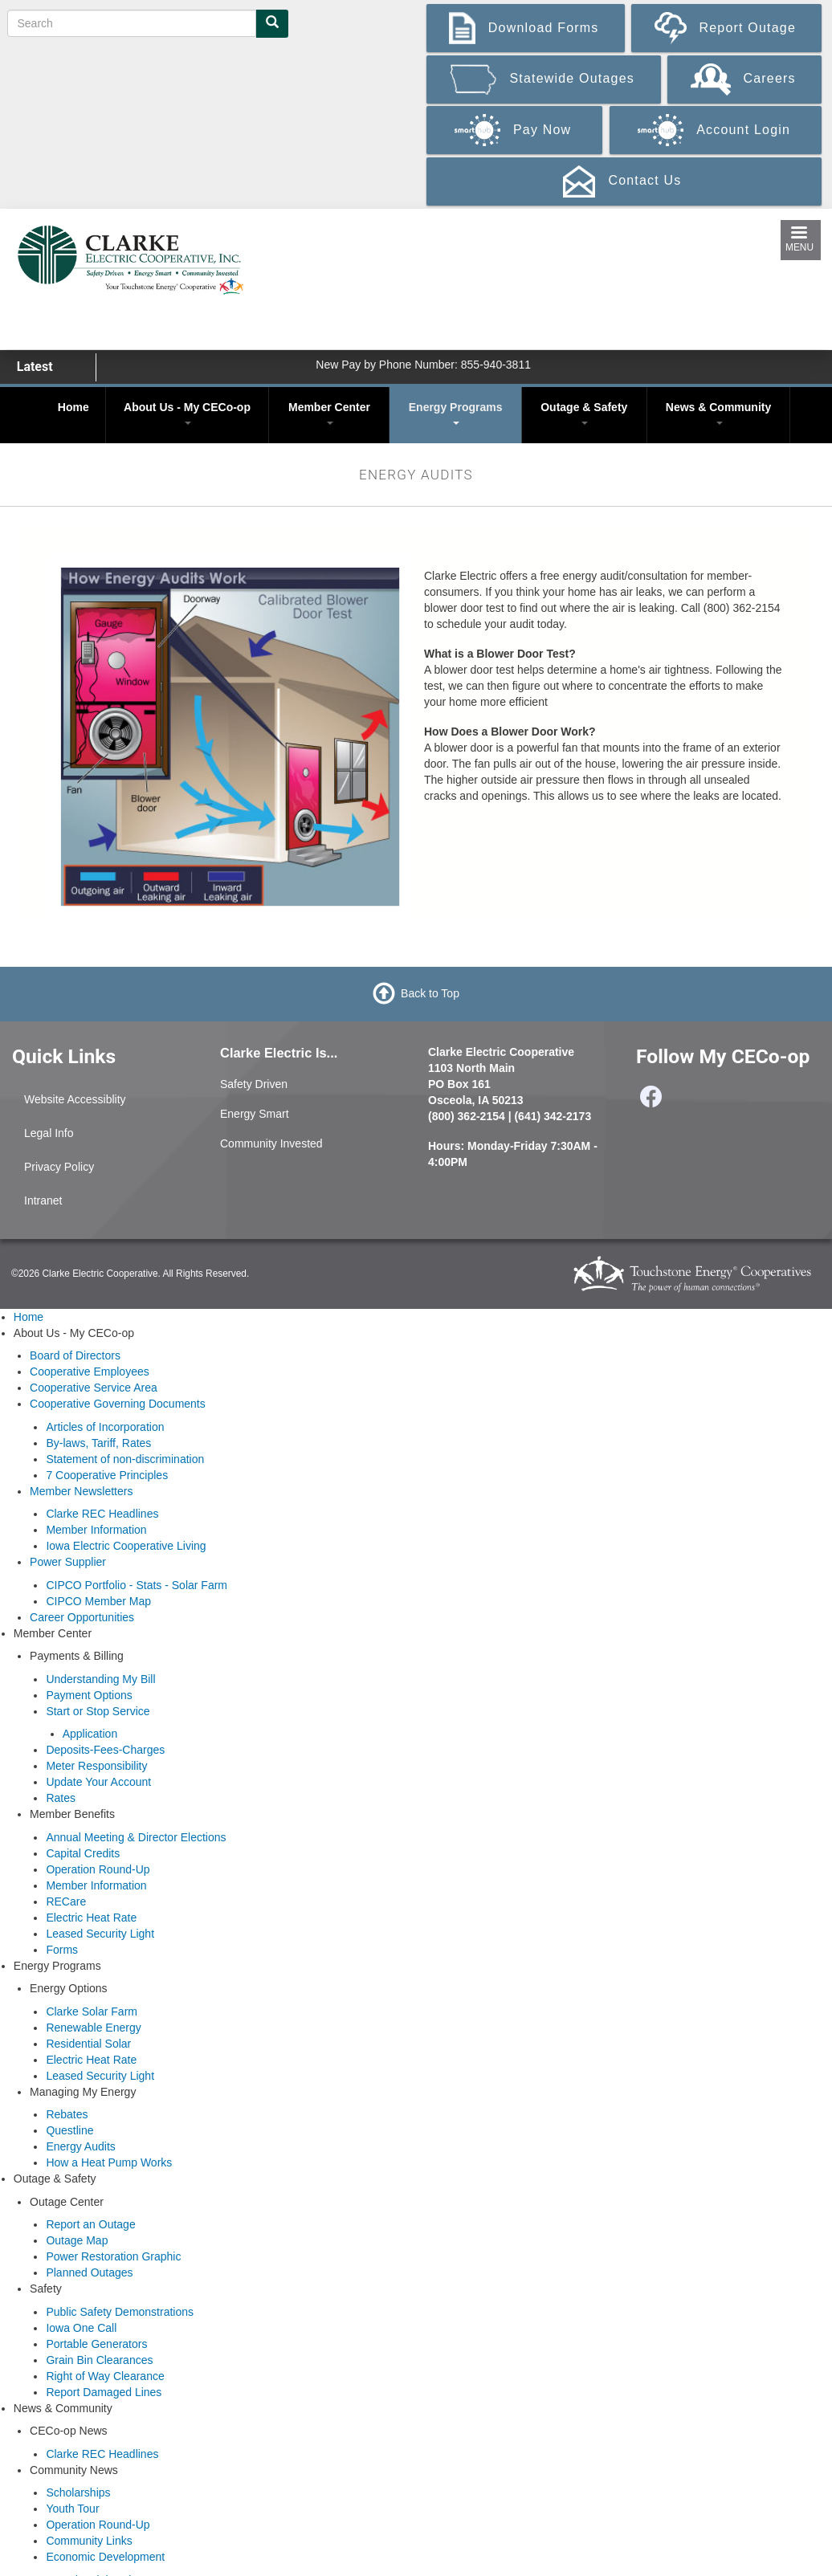 This screenshot has height=2576, width=832. I want to click on Electric Heat Rate, so click(91, 1917).